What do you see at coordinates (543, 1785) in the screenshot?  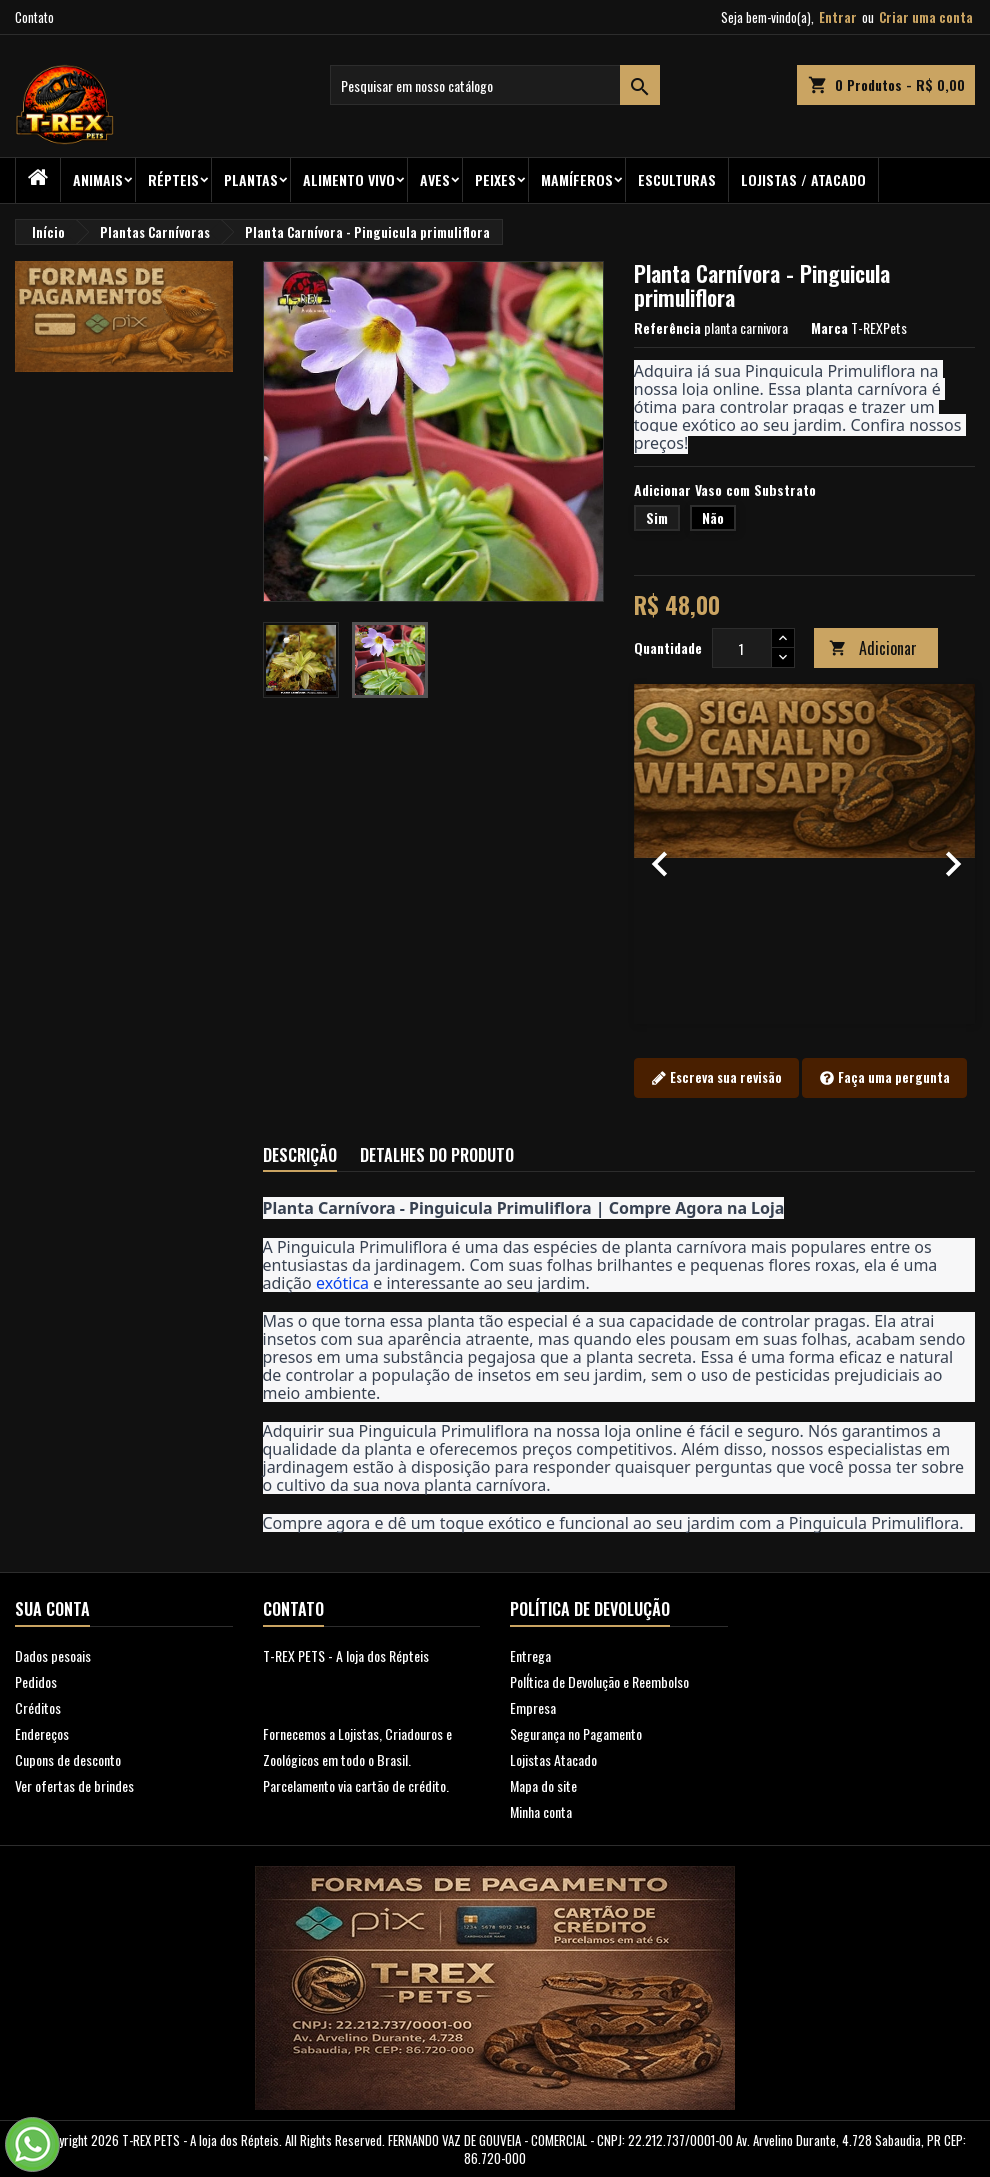 I see `Mapa do site` at bounding box center [543, 1785].